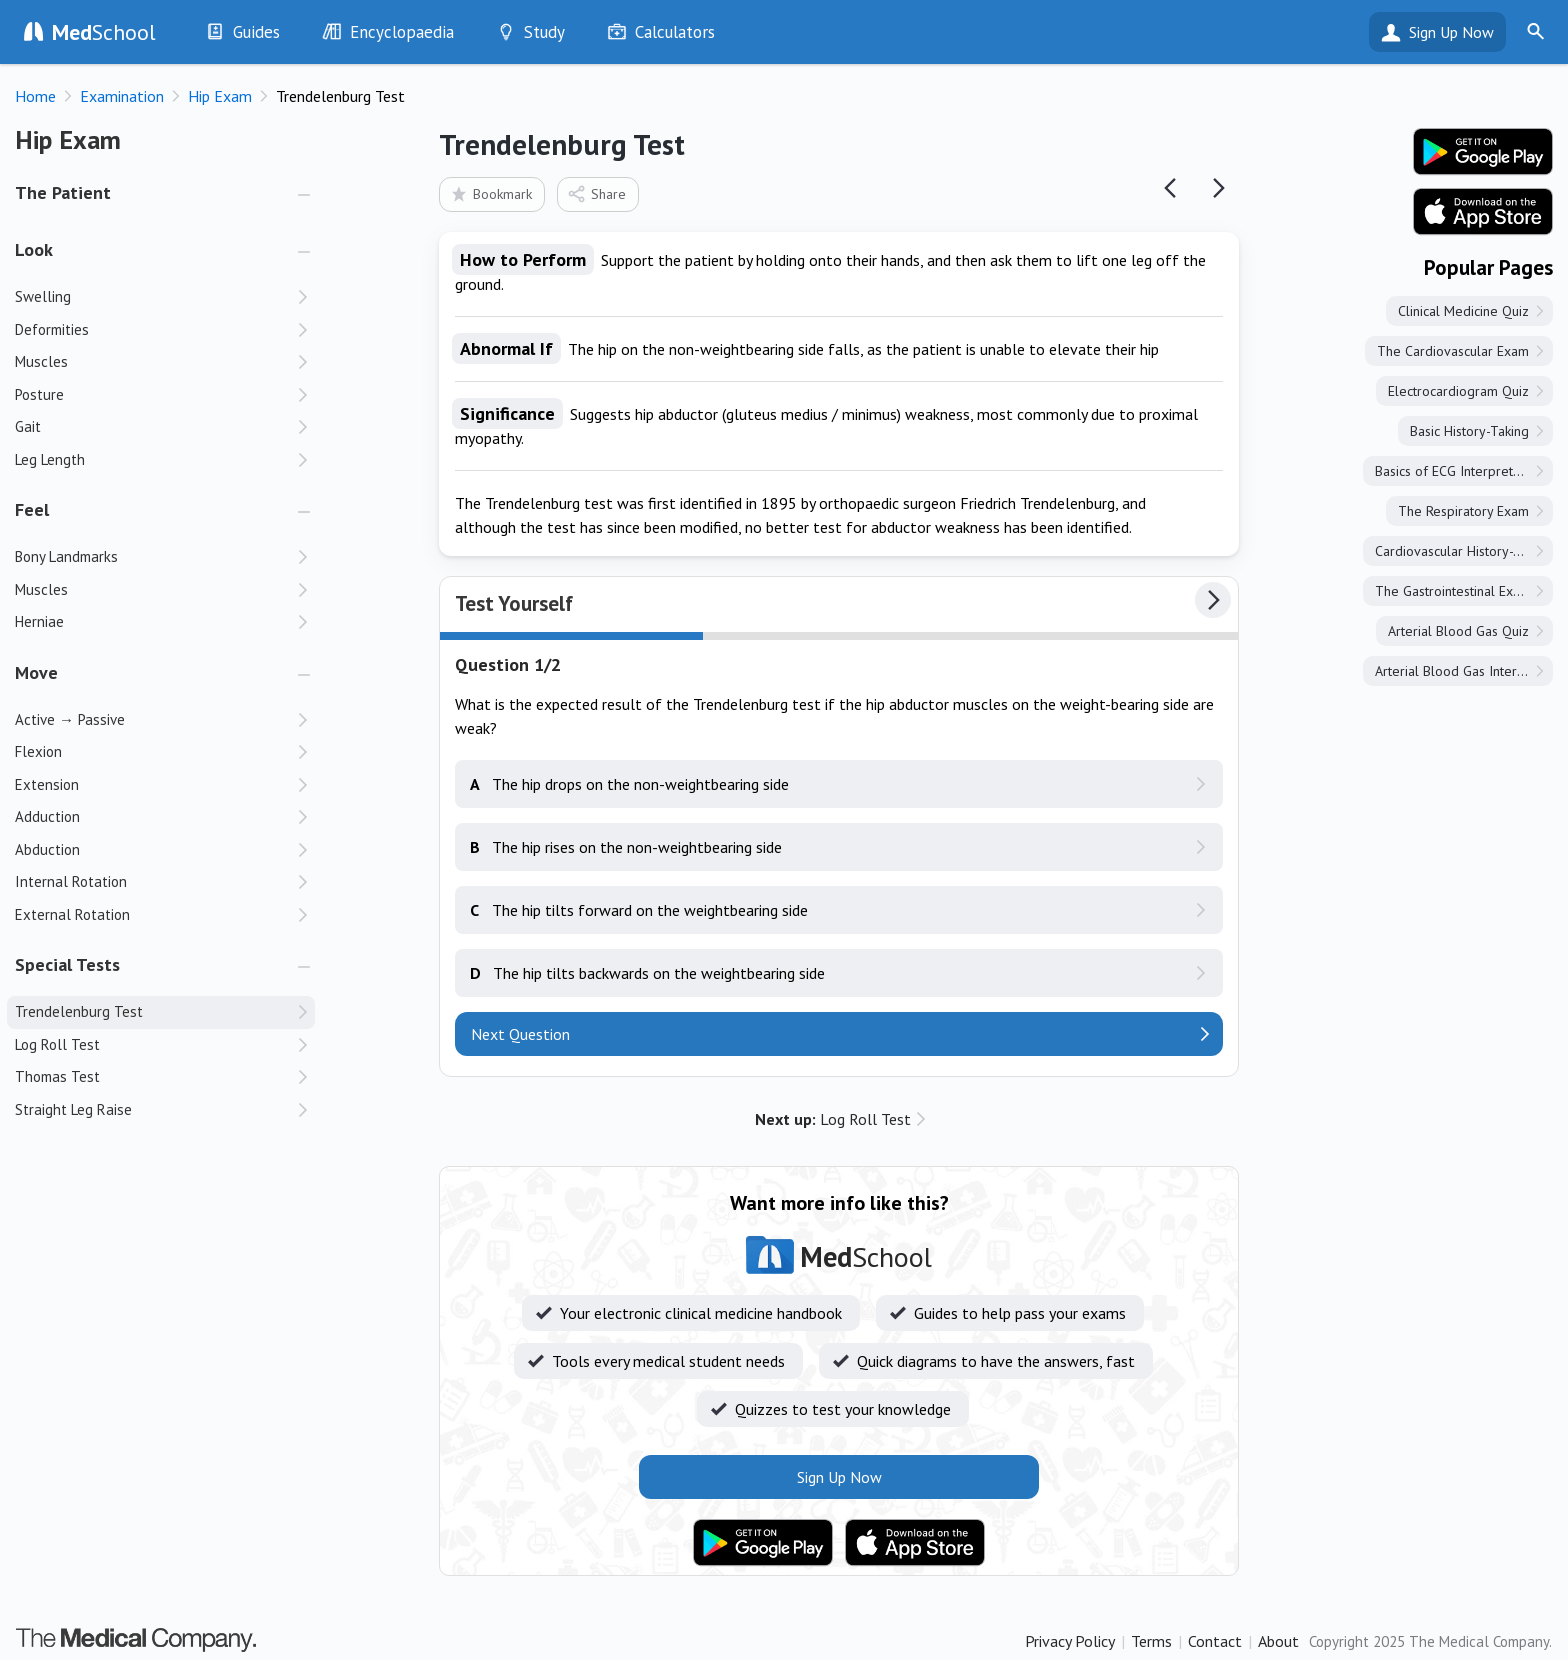 This screenshot has width=1568, height=1660. I want to click on School, so click(104, 32).